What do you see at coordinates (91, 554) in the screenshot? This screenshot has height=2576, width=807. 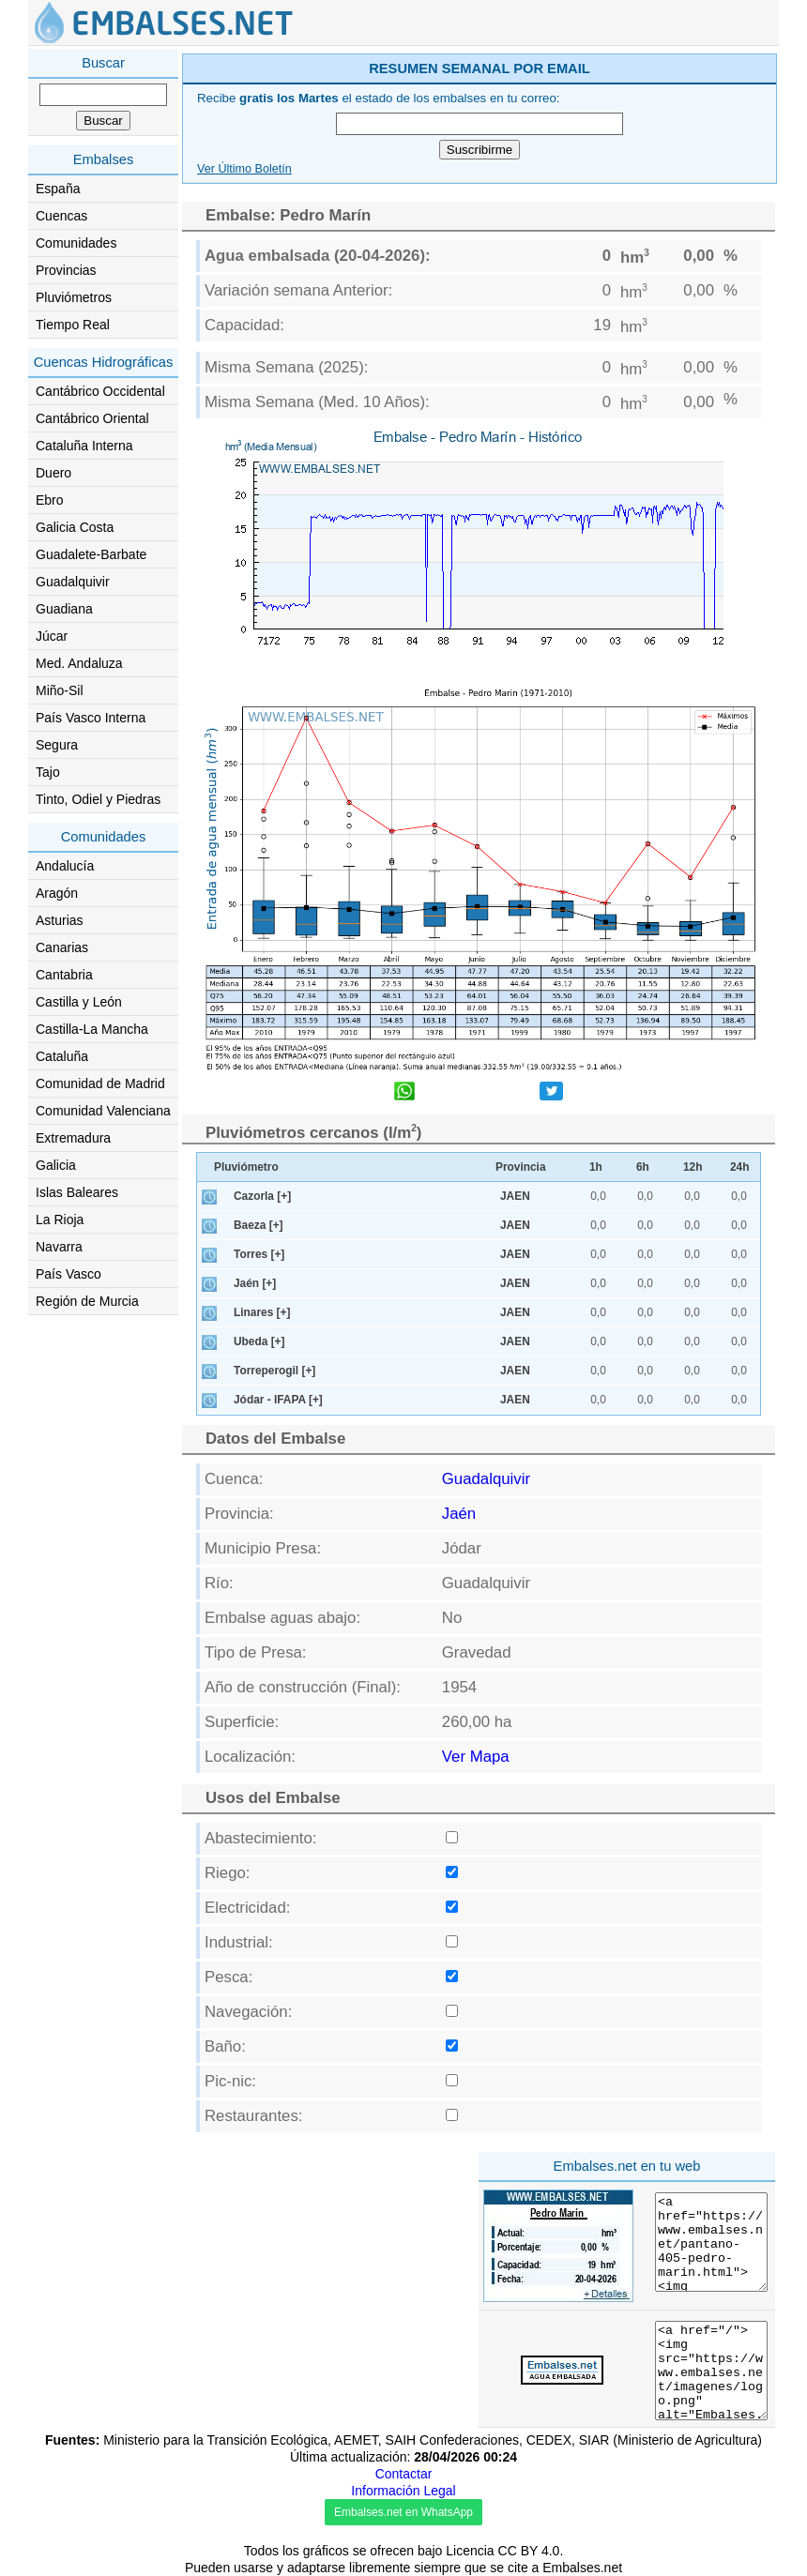 I see `Guadalete-Barbate` at bounding box center [91, 554].